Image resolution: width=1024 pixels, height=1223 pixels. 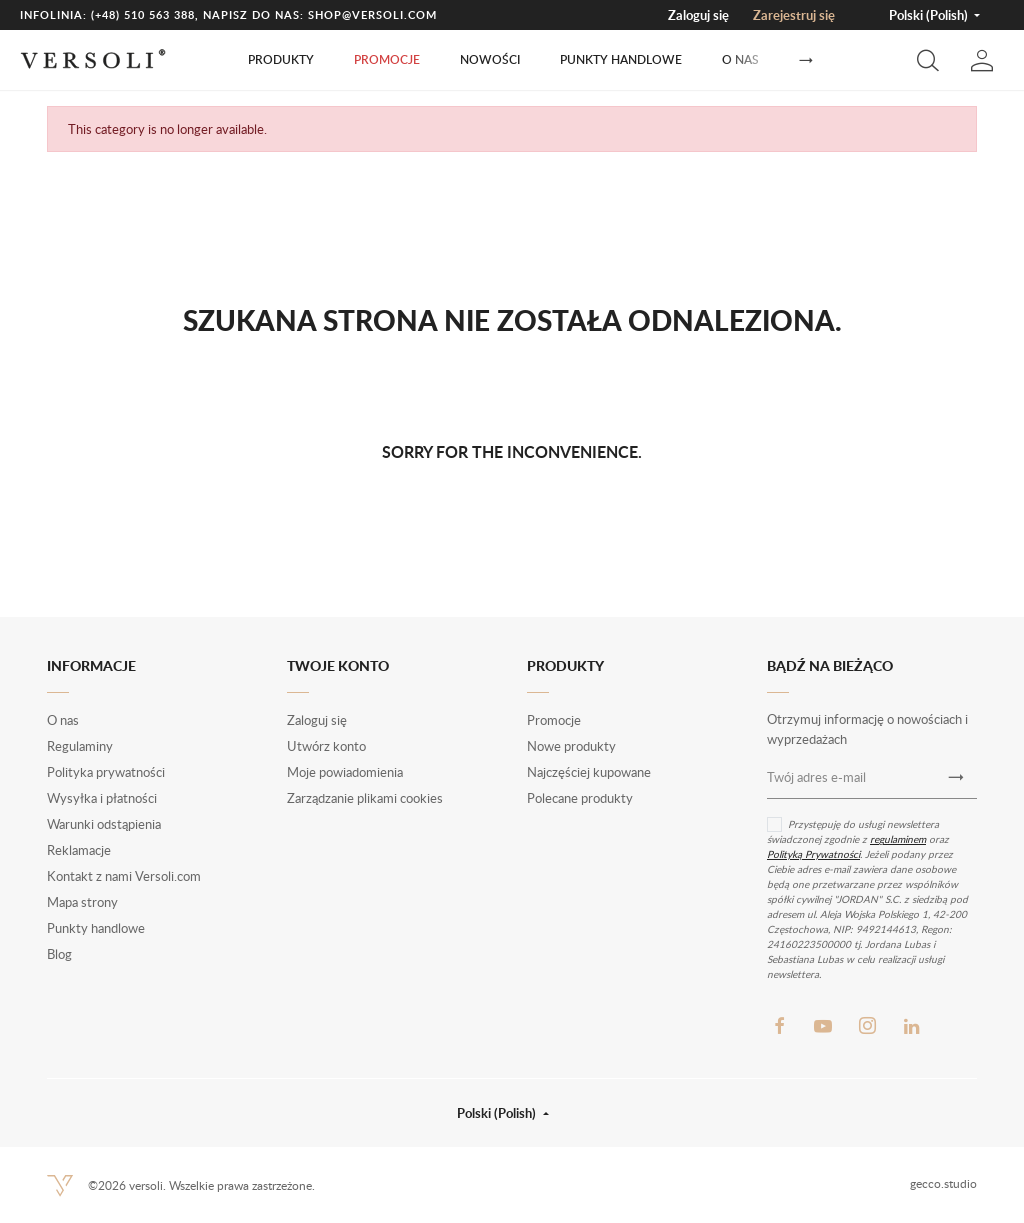 I want to click on Moje powiadomienia, so click(x=345, y=772).